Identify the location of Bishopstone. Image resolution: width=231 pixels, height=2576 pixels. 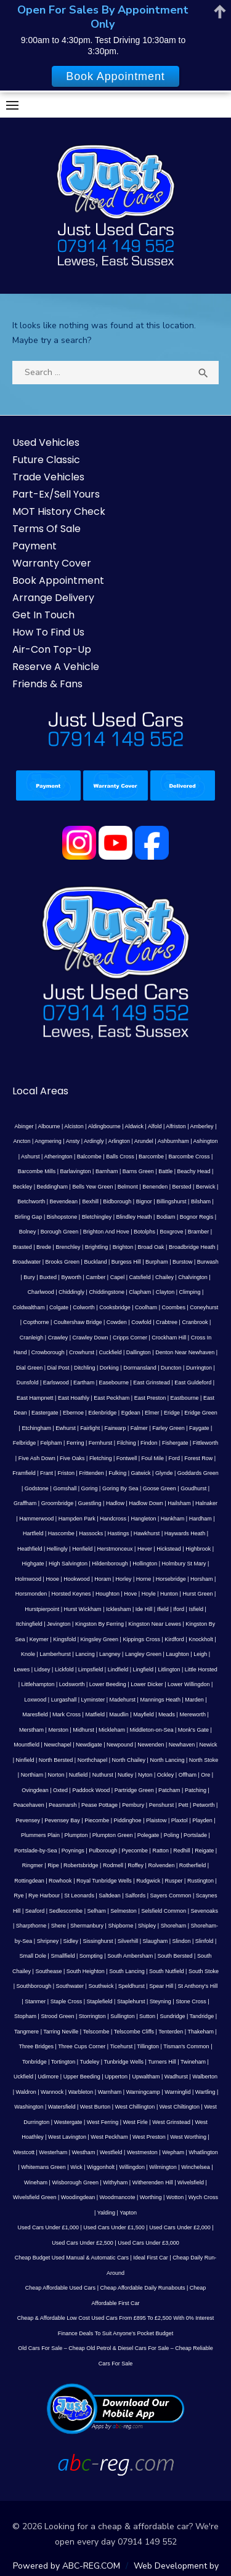
(62, 1217).